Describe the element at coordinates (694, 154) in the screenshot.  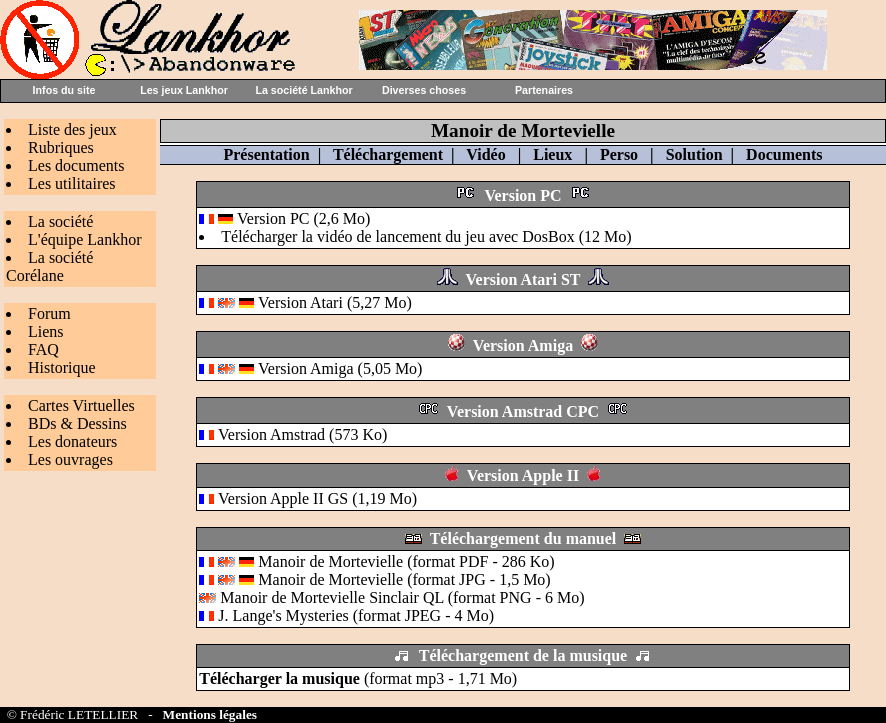
I see `Solution` at that location.